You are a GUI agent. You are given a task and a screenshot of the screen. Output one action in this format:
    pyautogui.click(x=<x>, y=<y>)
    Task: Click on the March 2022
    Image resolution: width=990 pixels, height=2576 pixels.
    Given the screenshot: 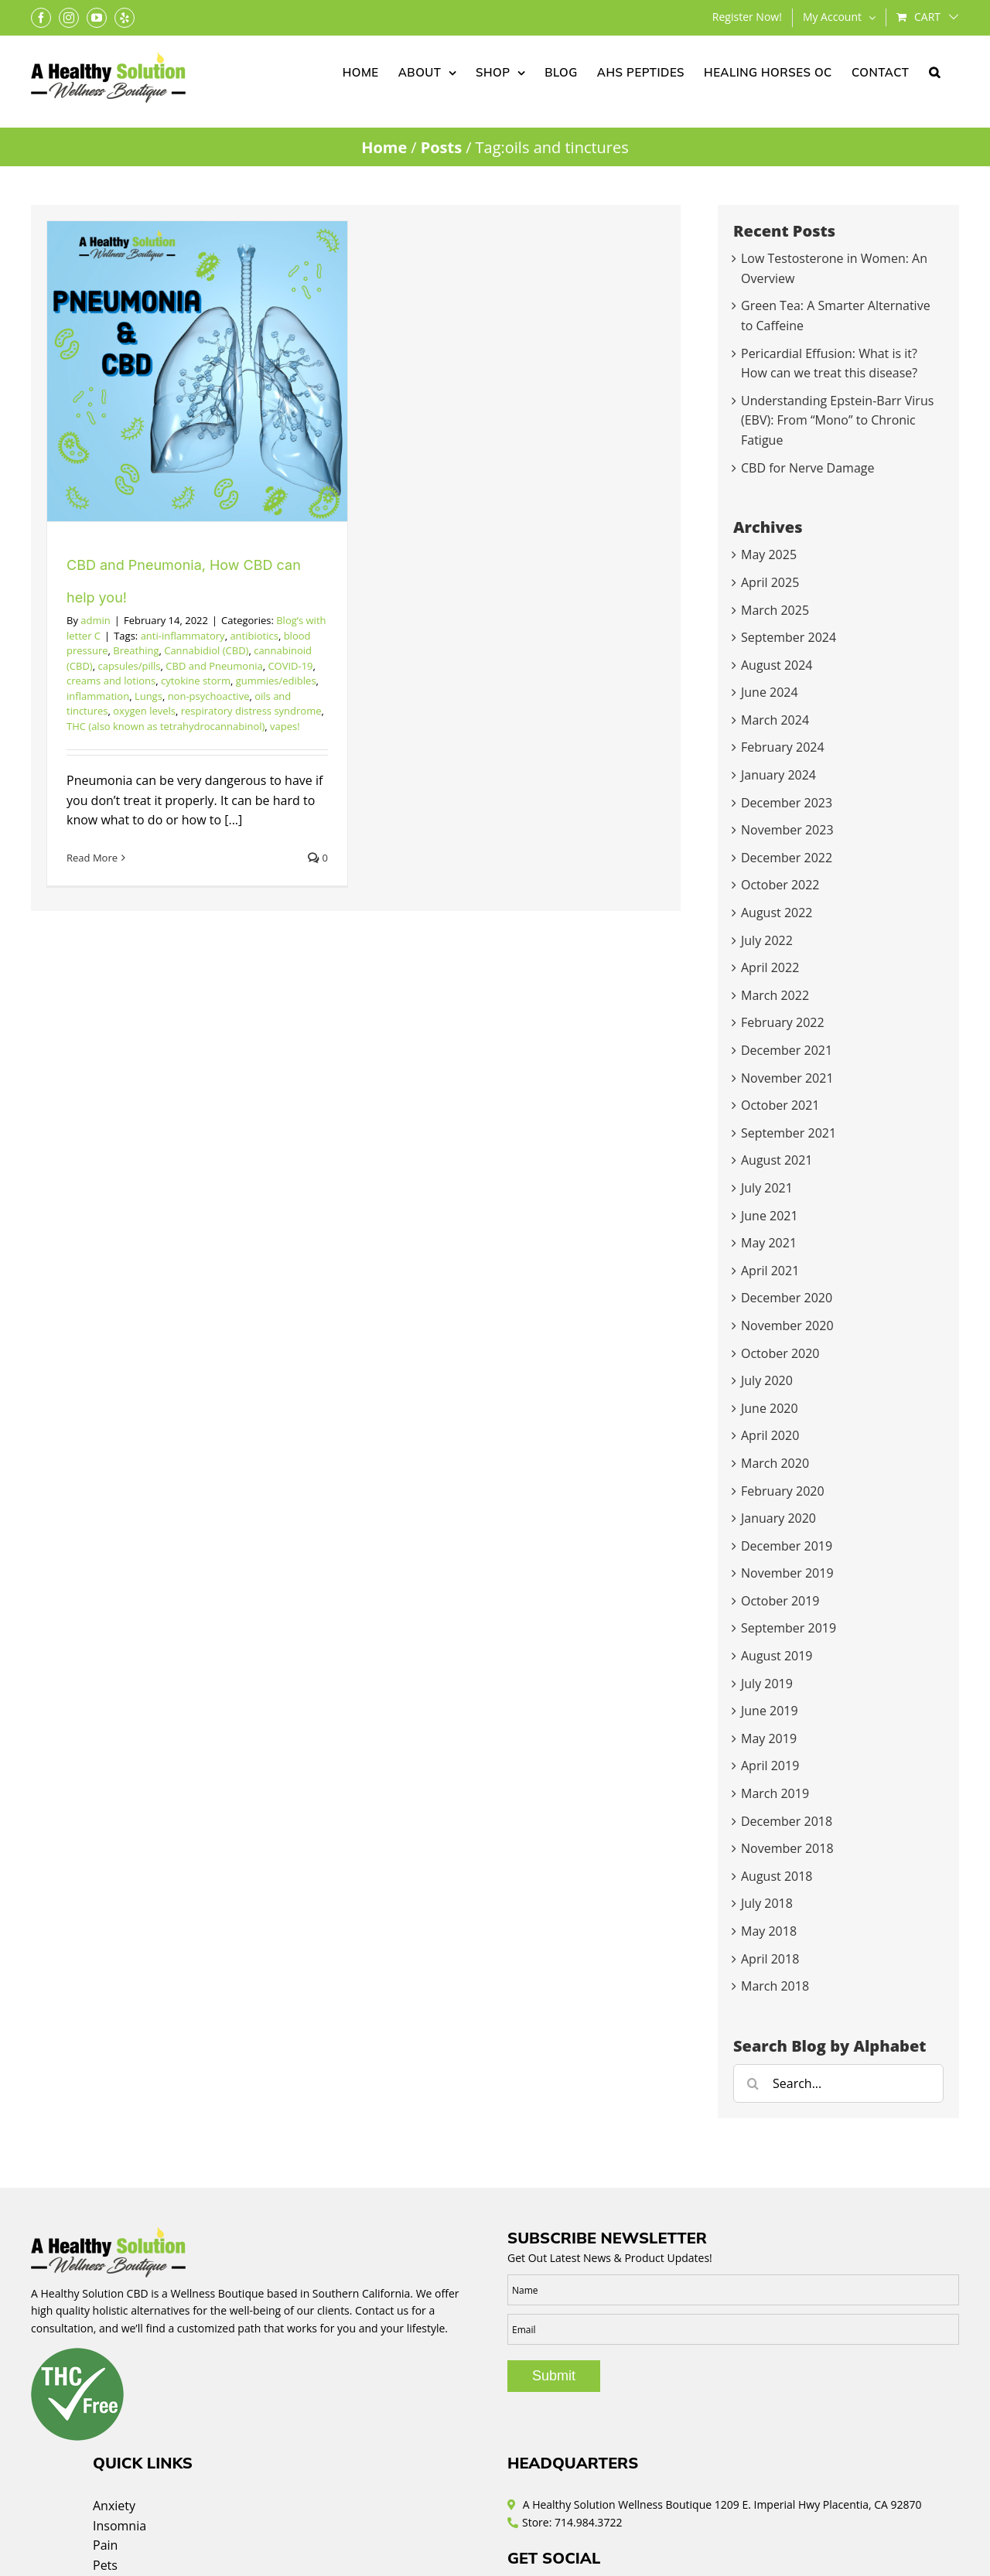 What is the action you would take?
    pyautogui.click(x=775, y=995)
    